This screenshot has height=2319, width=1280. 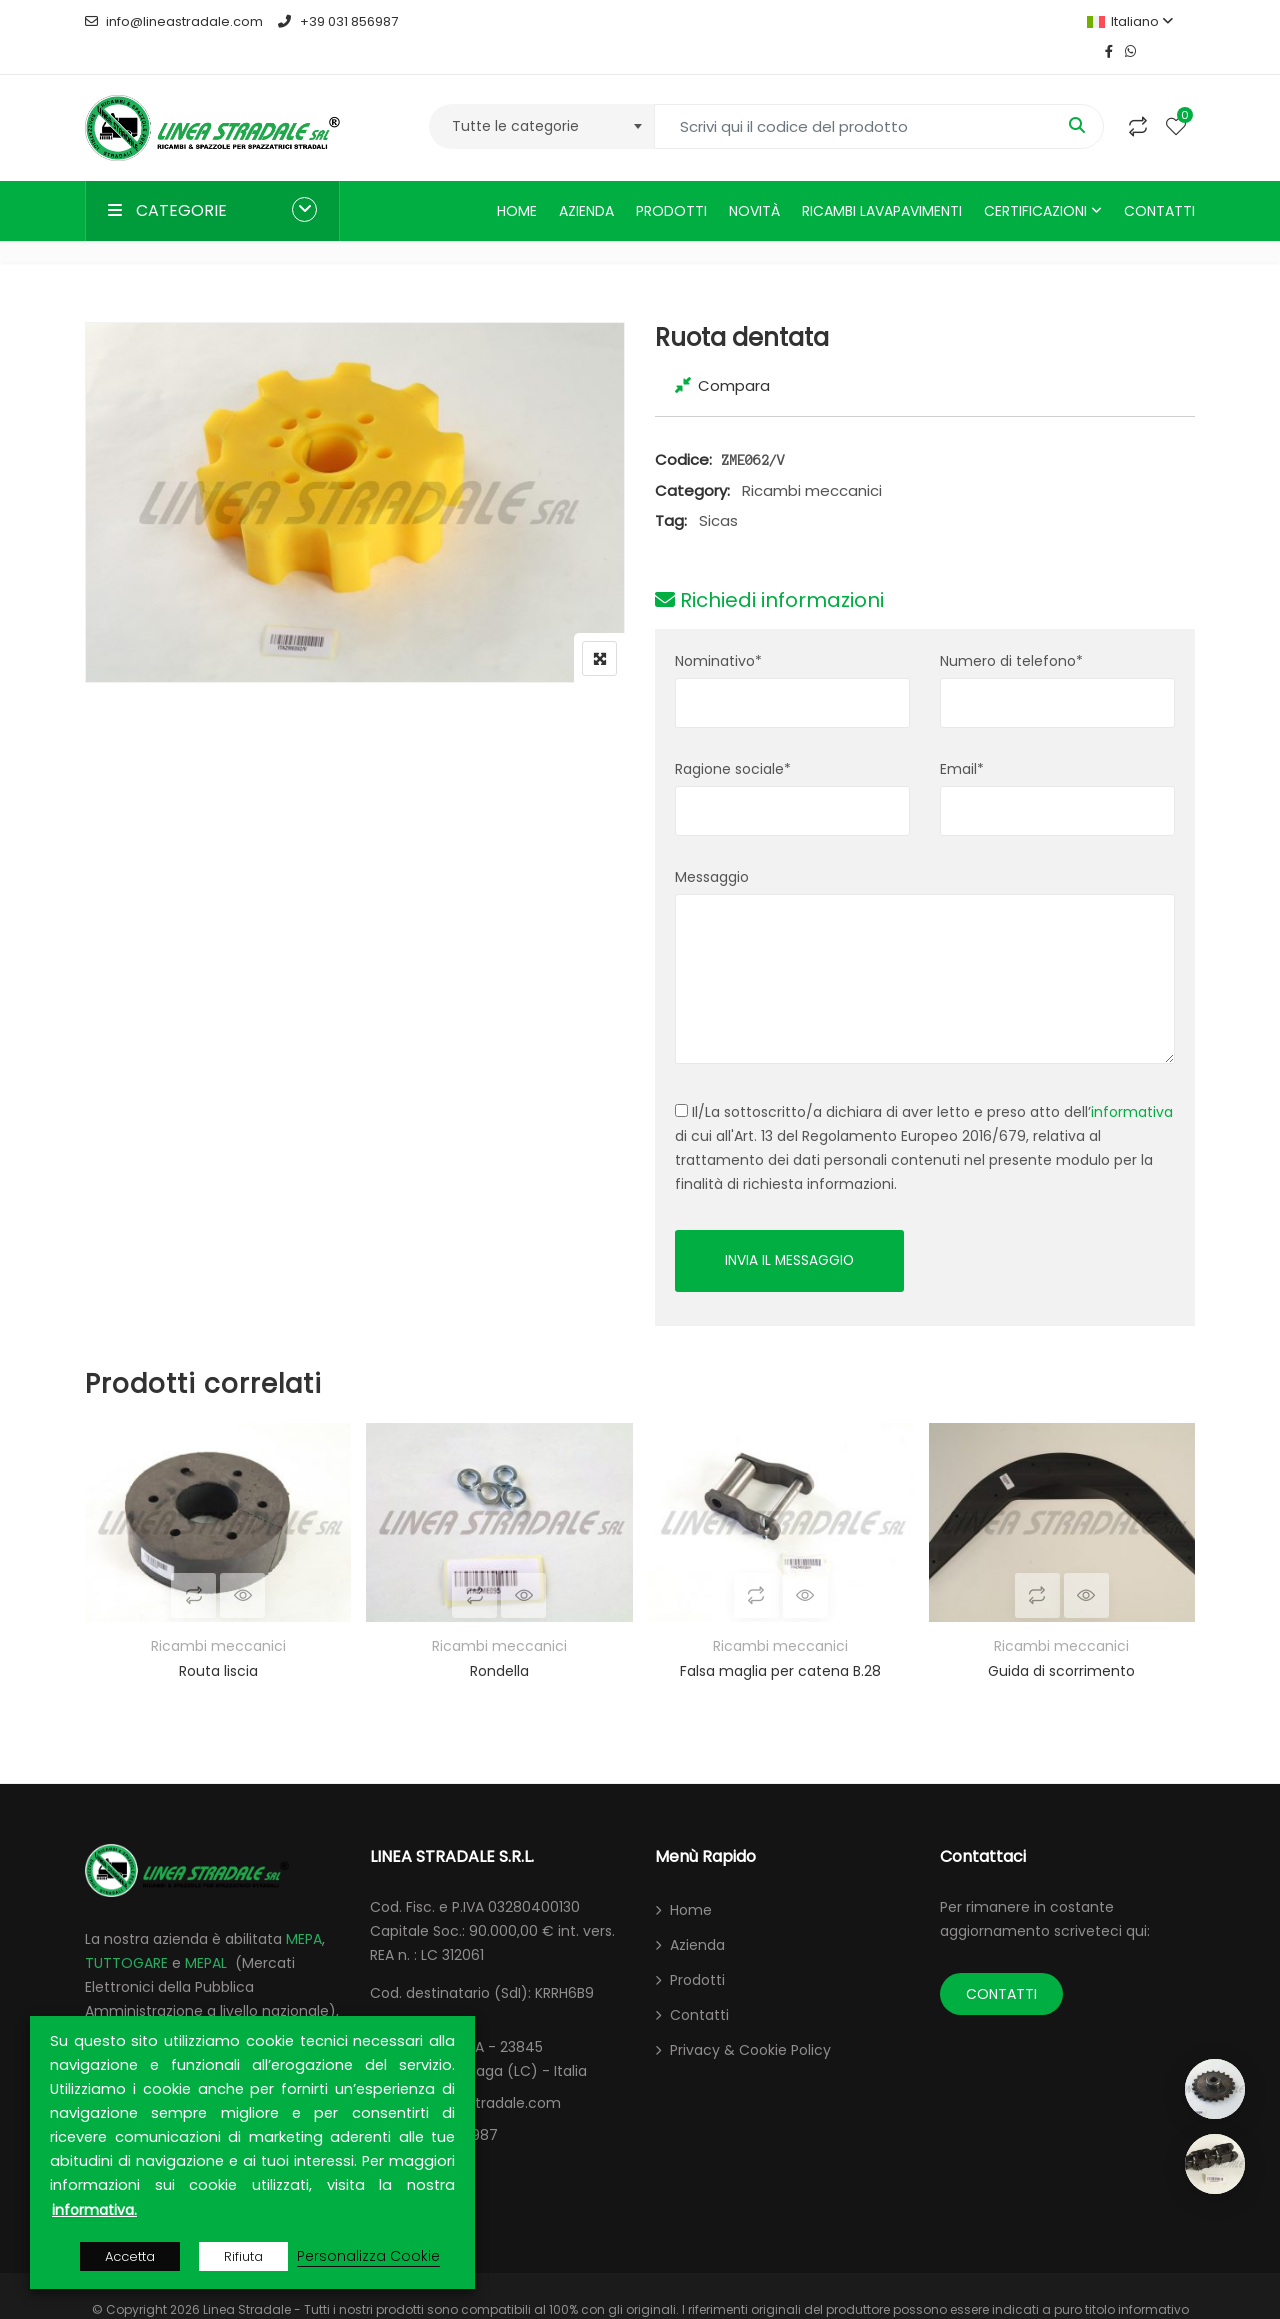 I want to click on Personalizza Cookie [button], so click(x=368, y=2256).